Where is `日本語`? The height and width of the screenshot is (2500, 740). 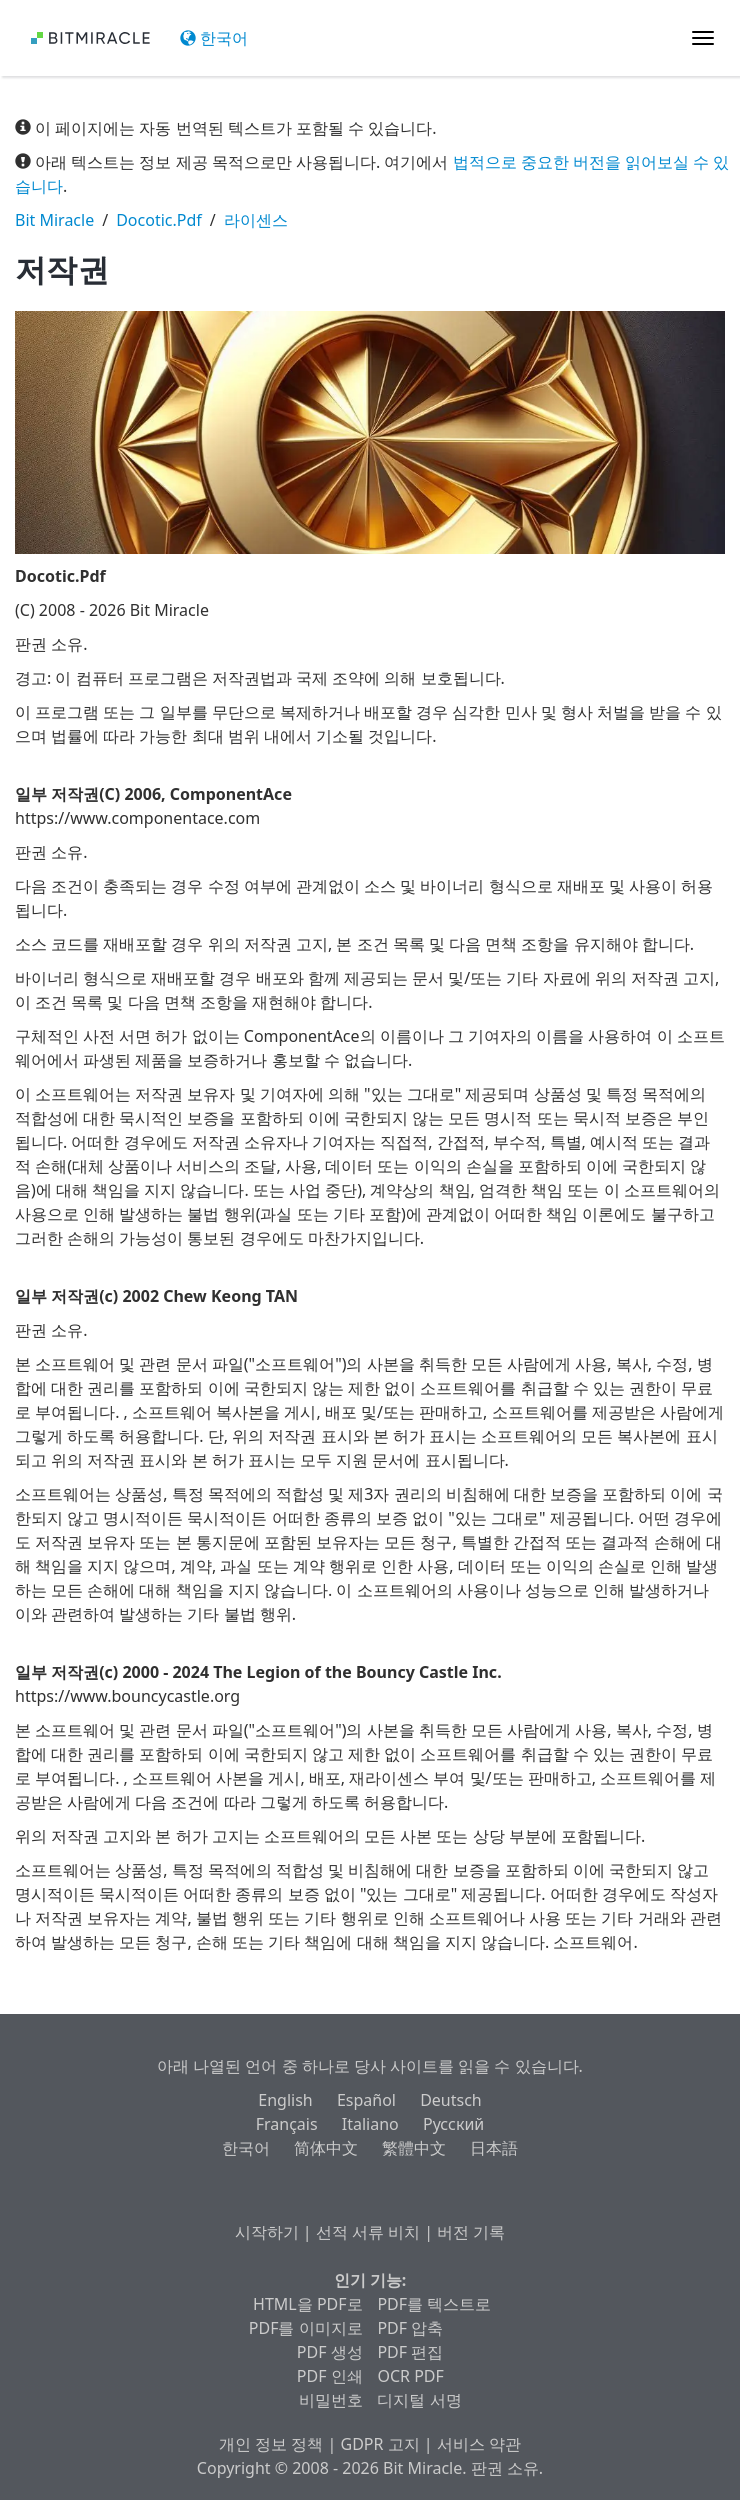
日本語 is located at coordinates (494, 2148).